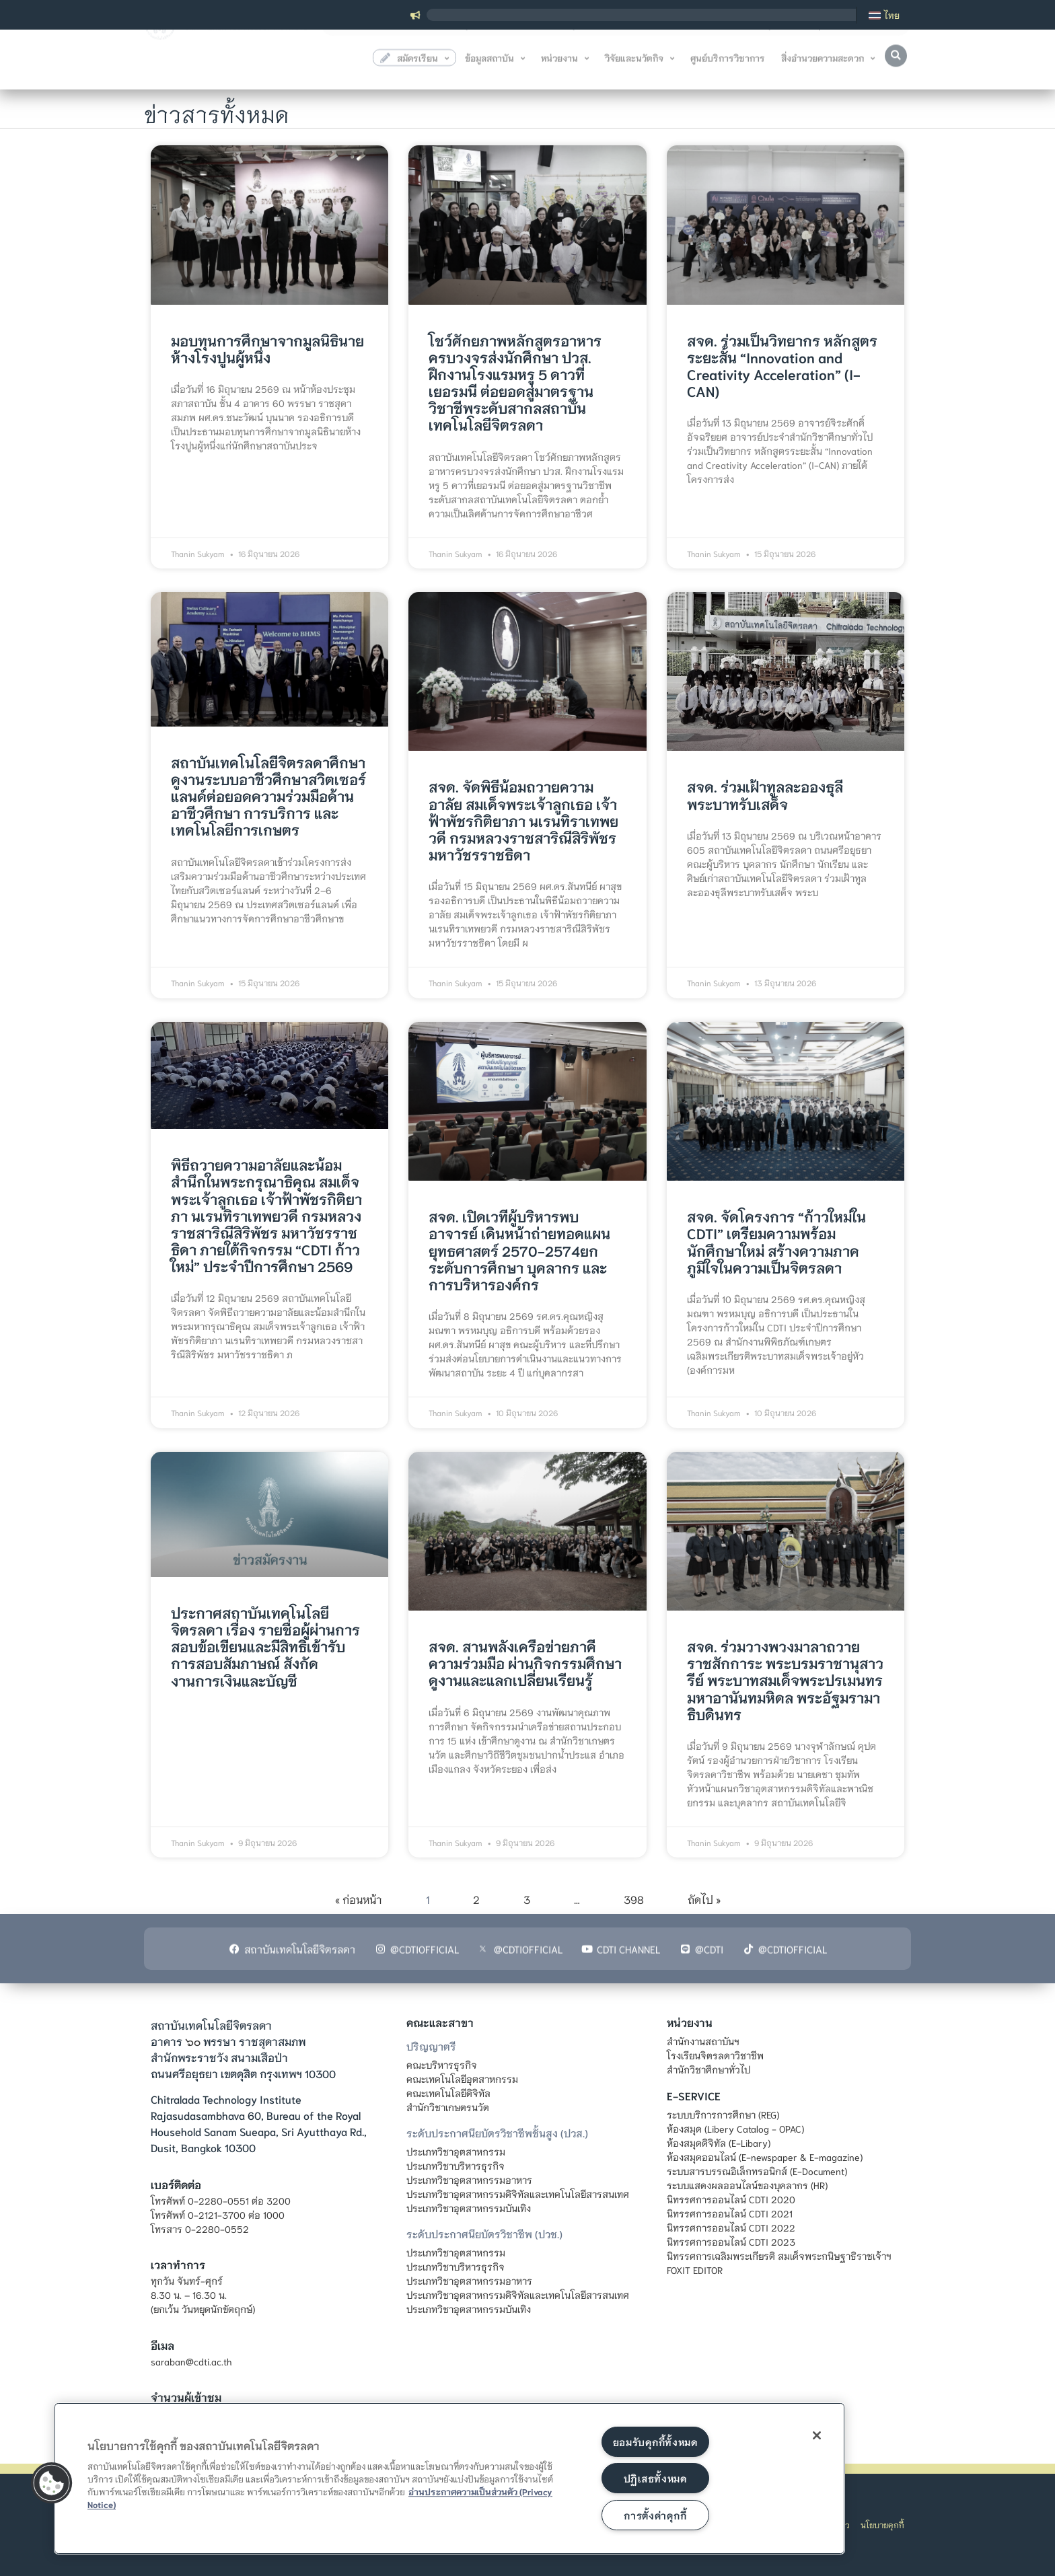  What do you see at coordinates (525, 1663) in the screenshot?
I see `สจด. สานพลังเครือข่ายภาคีความร่วมมือ ผ่านกิจกรรมศึกษาดูงานและแลกเปลี่ยนเรียนรู้` at bounding box center [525, 1663].